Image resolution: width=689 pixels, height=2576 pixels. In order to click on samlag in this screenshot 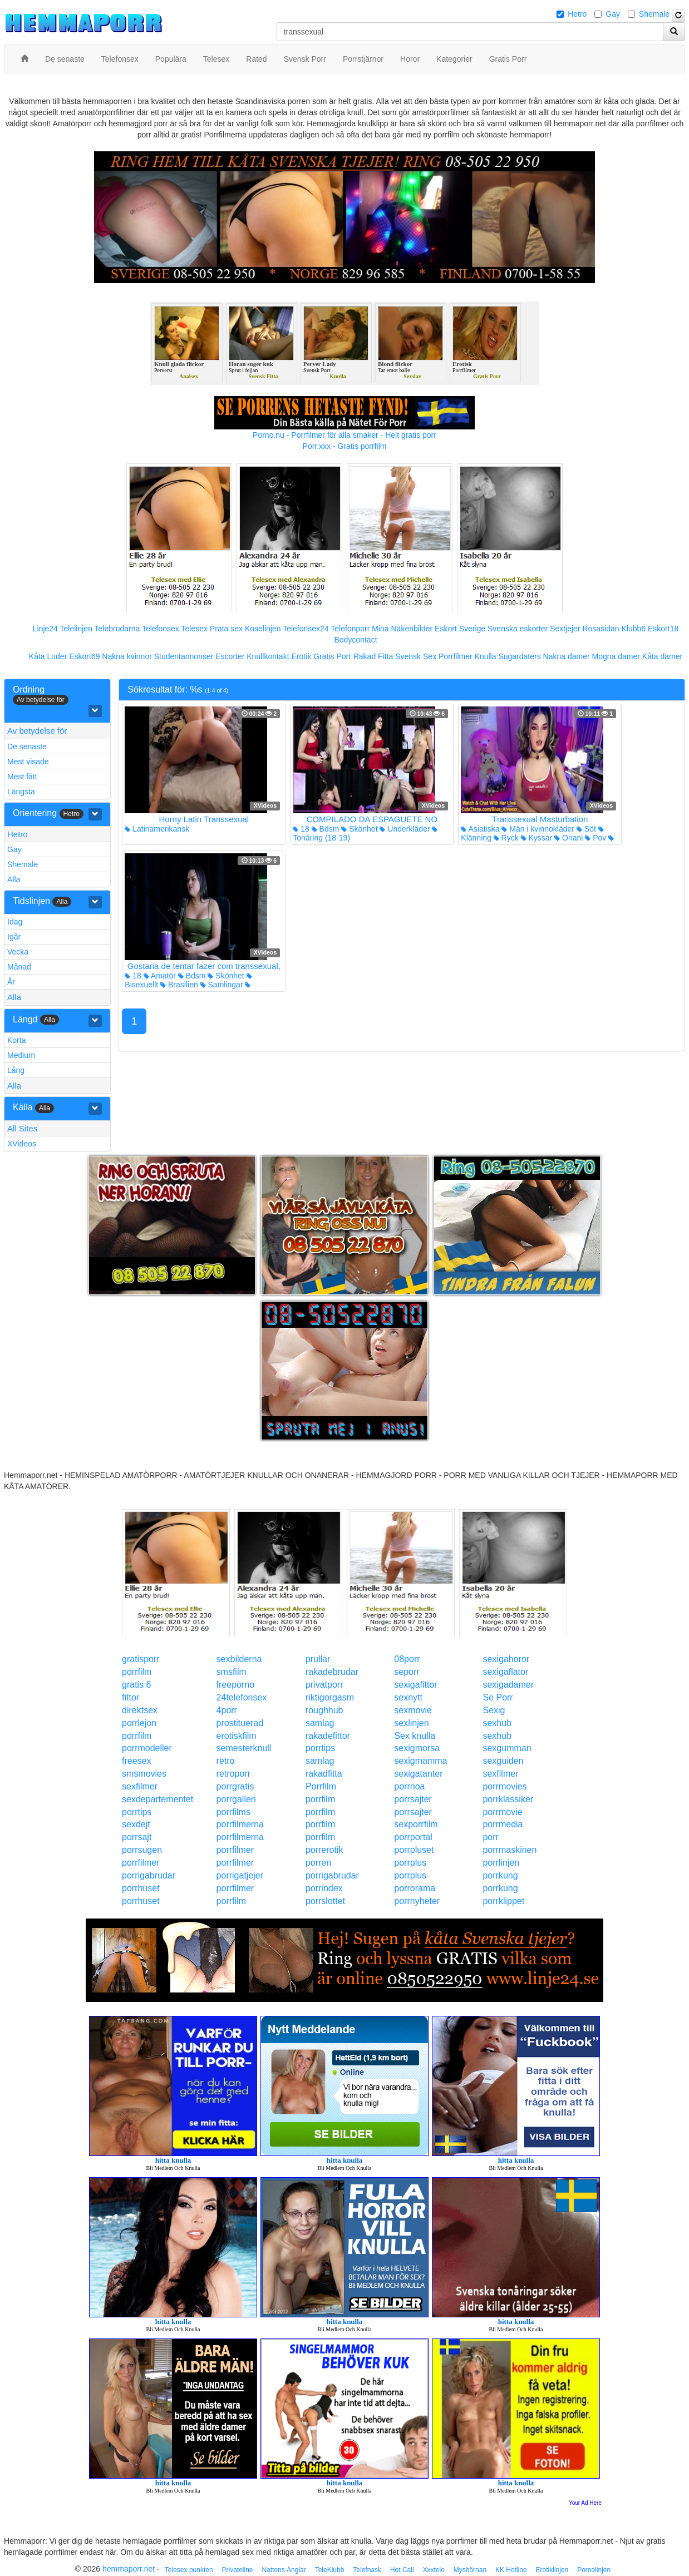, I will do `click(320, 1723)`.